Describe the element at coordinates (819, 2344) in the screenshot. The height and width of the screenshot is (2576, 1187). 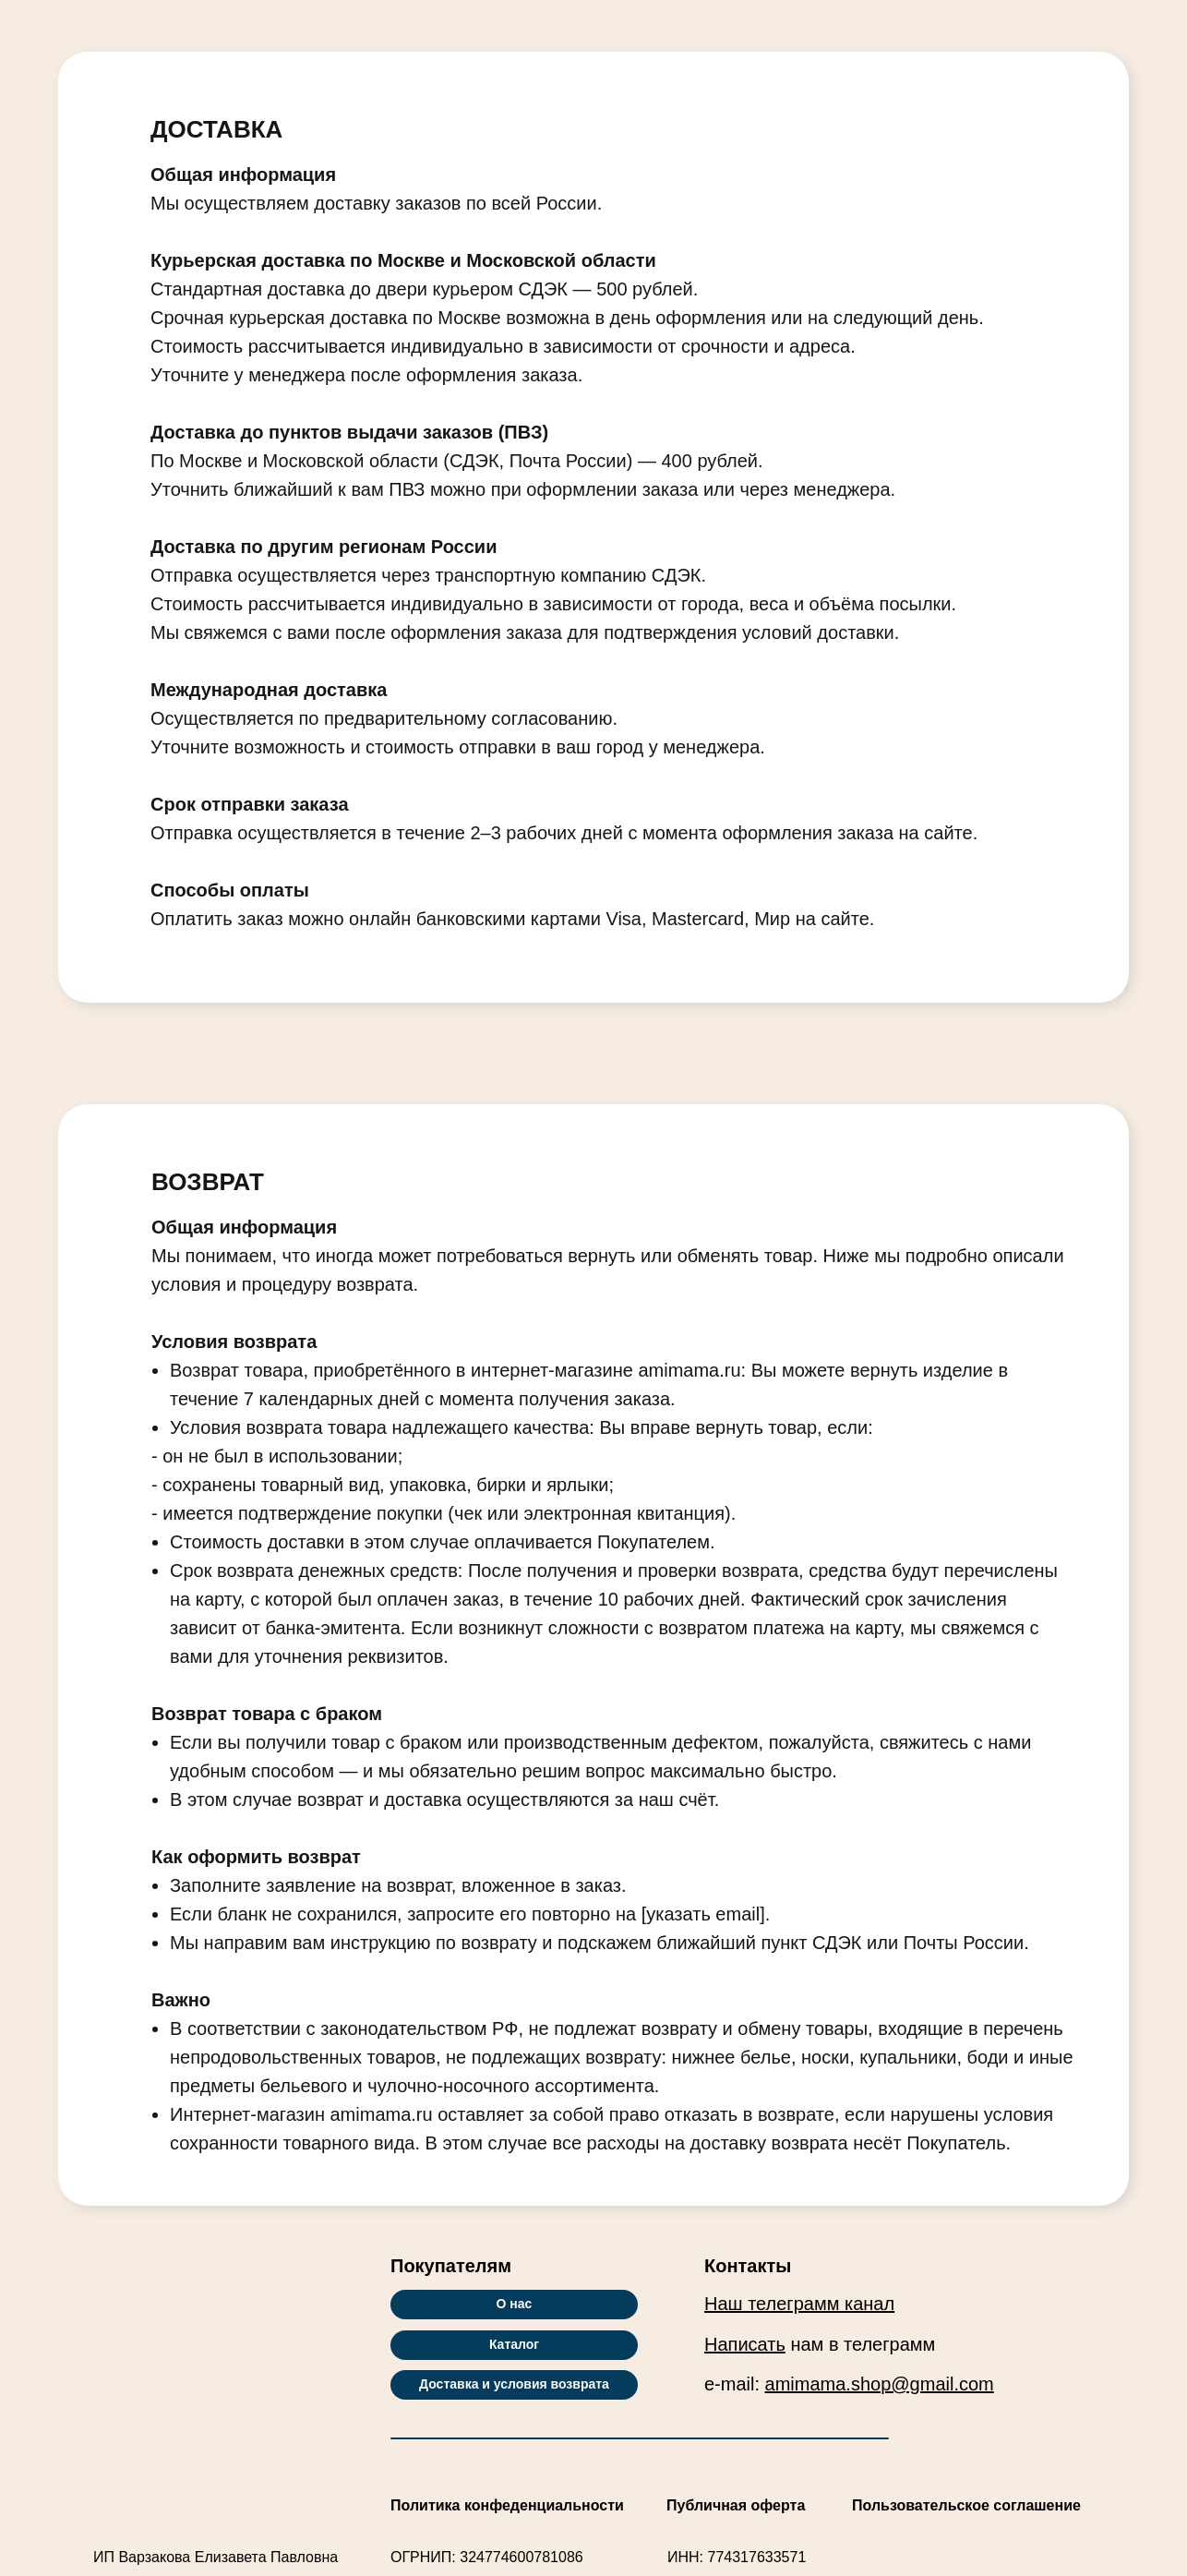
I see `нам в телеграмм` at that location.